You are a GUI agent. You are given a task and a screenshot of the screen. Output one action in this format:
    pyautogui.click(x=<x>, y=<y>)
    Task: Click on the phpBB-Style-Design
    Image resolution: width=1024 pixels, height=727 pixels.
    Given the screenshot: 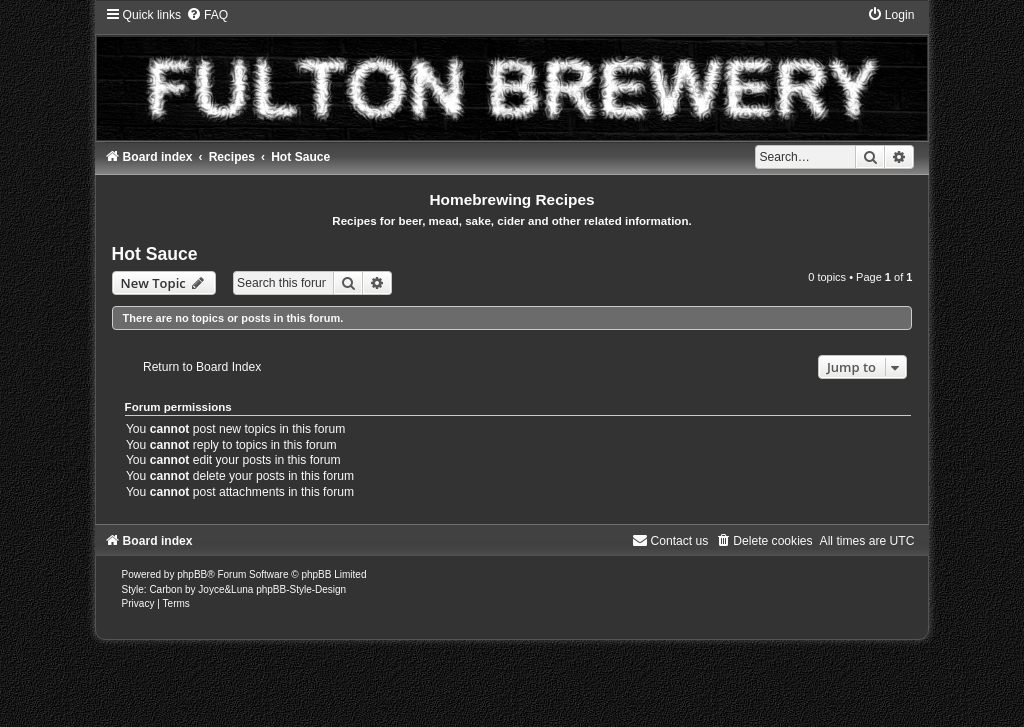 What is the action you would take?
    pyautogui.click(x=301, y=589)
    